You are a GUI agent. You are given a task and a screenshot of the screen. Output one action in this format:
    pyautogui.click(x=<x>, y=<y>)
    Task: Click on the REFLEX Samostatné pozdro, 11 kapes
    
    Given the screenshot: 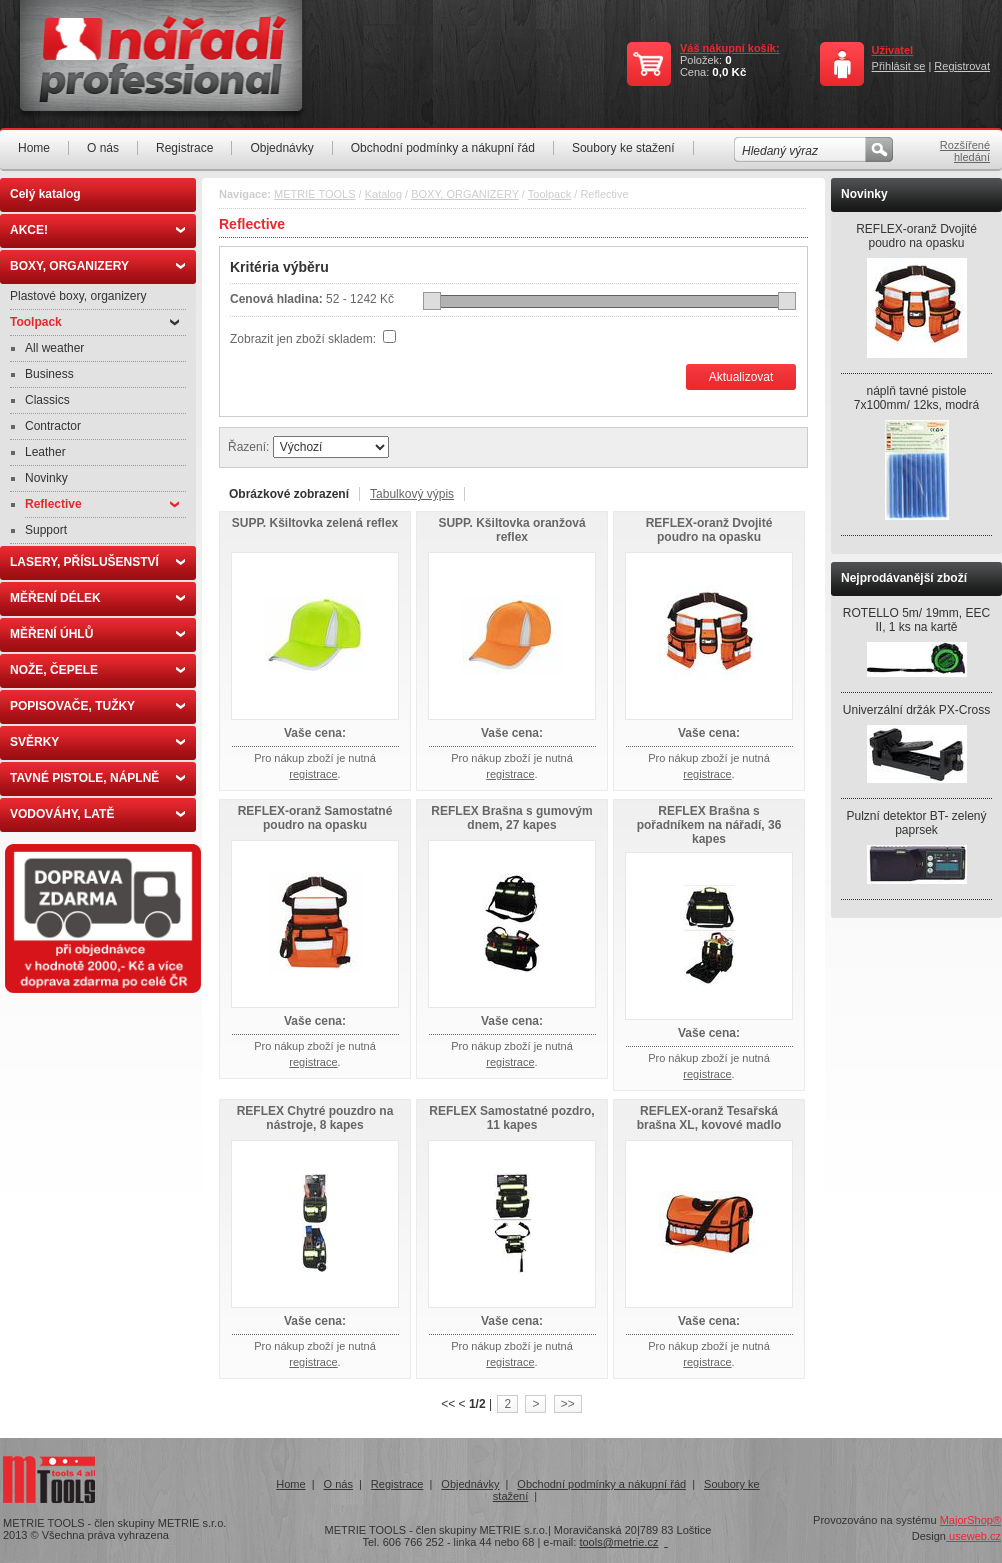 What is the action you would take?
    pyautogui.click(x=511, y=1118)
    